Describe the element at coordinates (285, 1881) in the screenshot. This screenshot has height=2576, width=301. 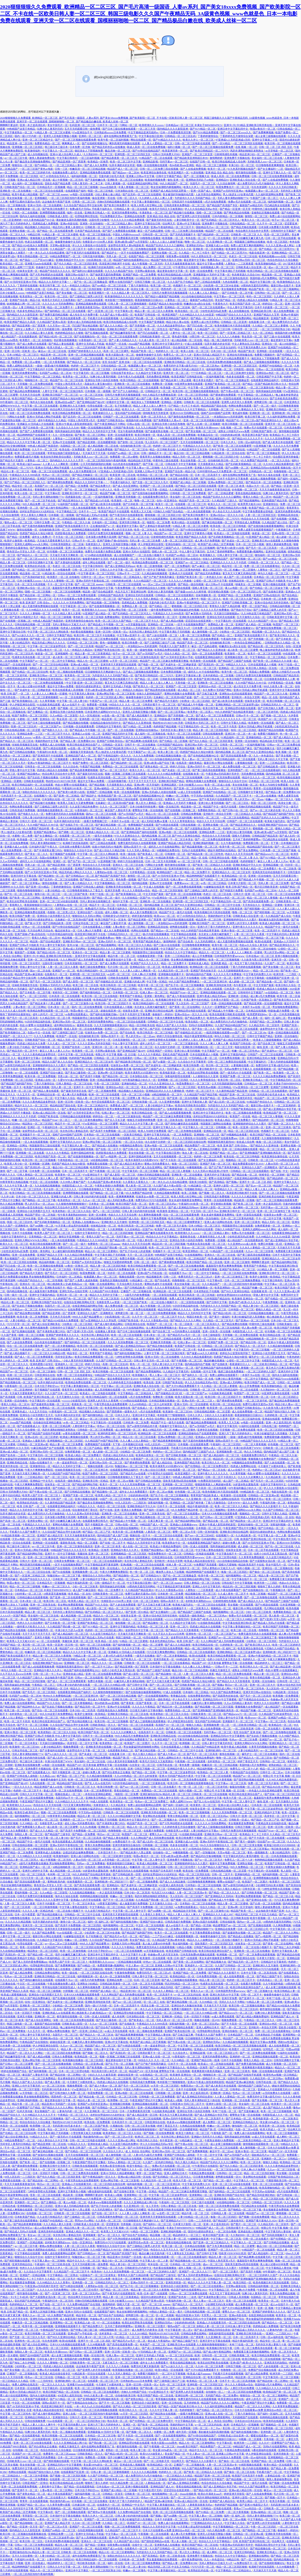
I see `欧美黄片一区二区三区四区` at that location.